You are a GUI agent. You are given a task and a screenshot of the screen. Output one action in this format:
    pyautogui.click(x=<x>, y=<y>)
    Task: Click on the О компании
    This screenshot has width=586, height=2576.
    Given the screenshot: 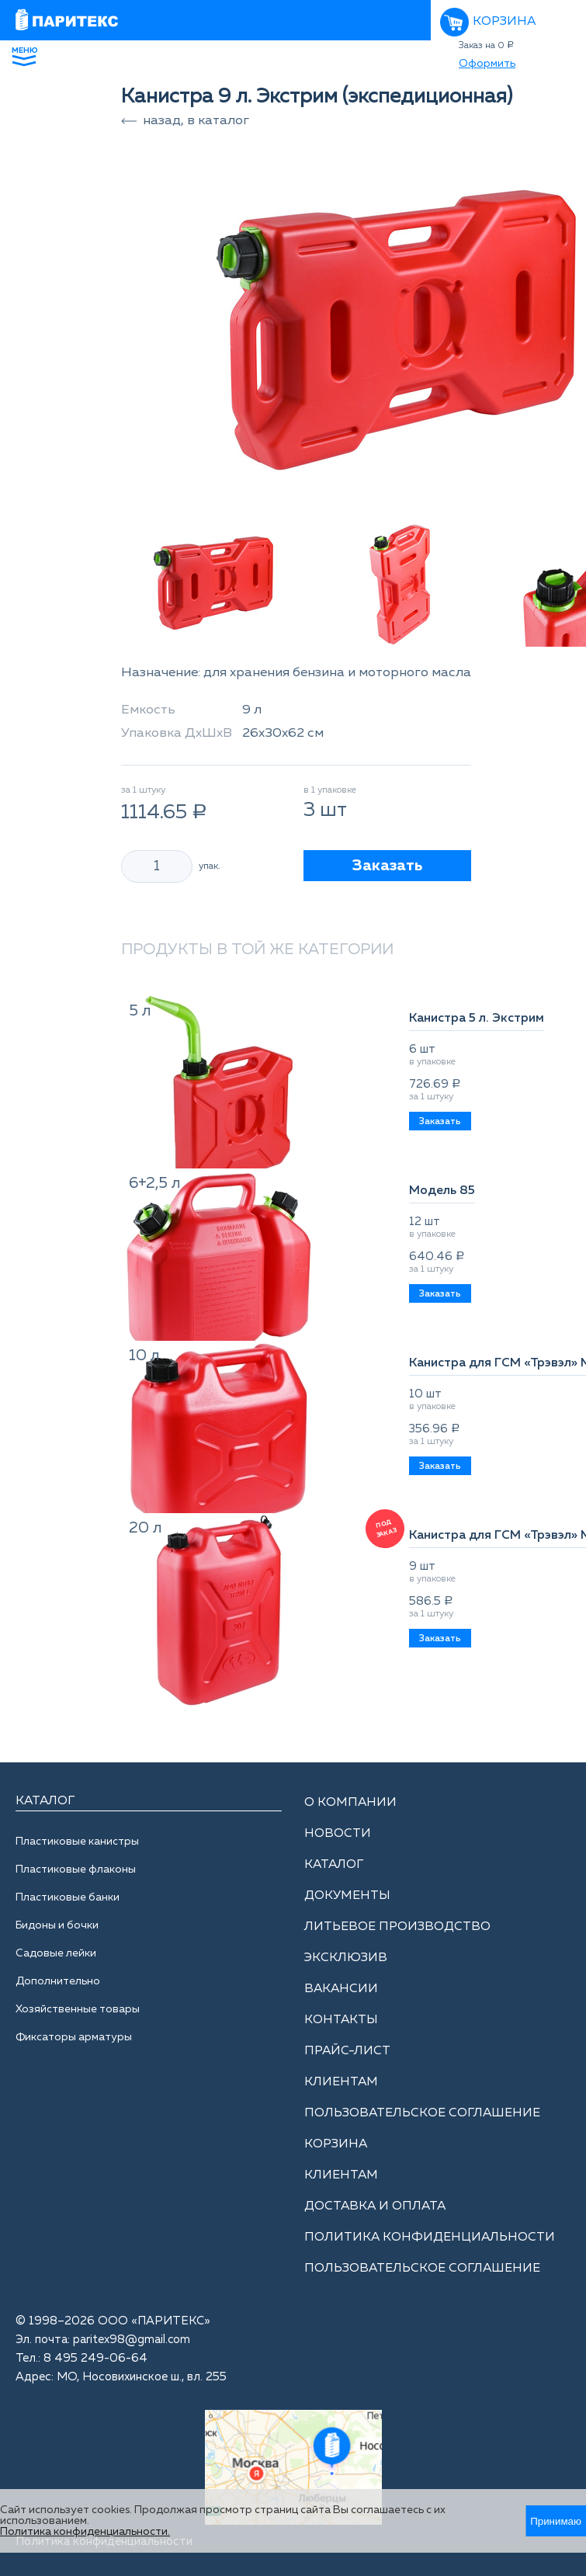 What is the action you would take?
    pyautogui.click(x=350, y=1803)
    